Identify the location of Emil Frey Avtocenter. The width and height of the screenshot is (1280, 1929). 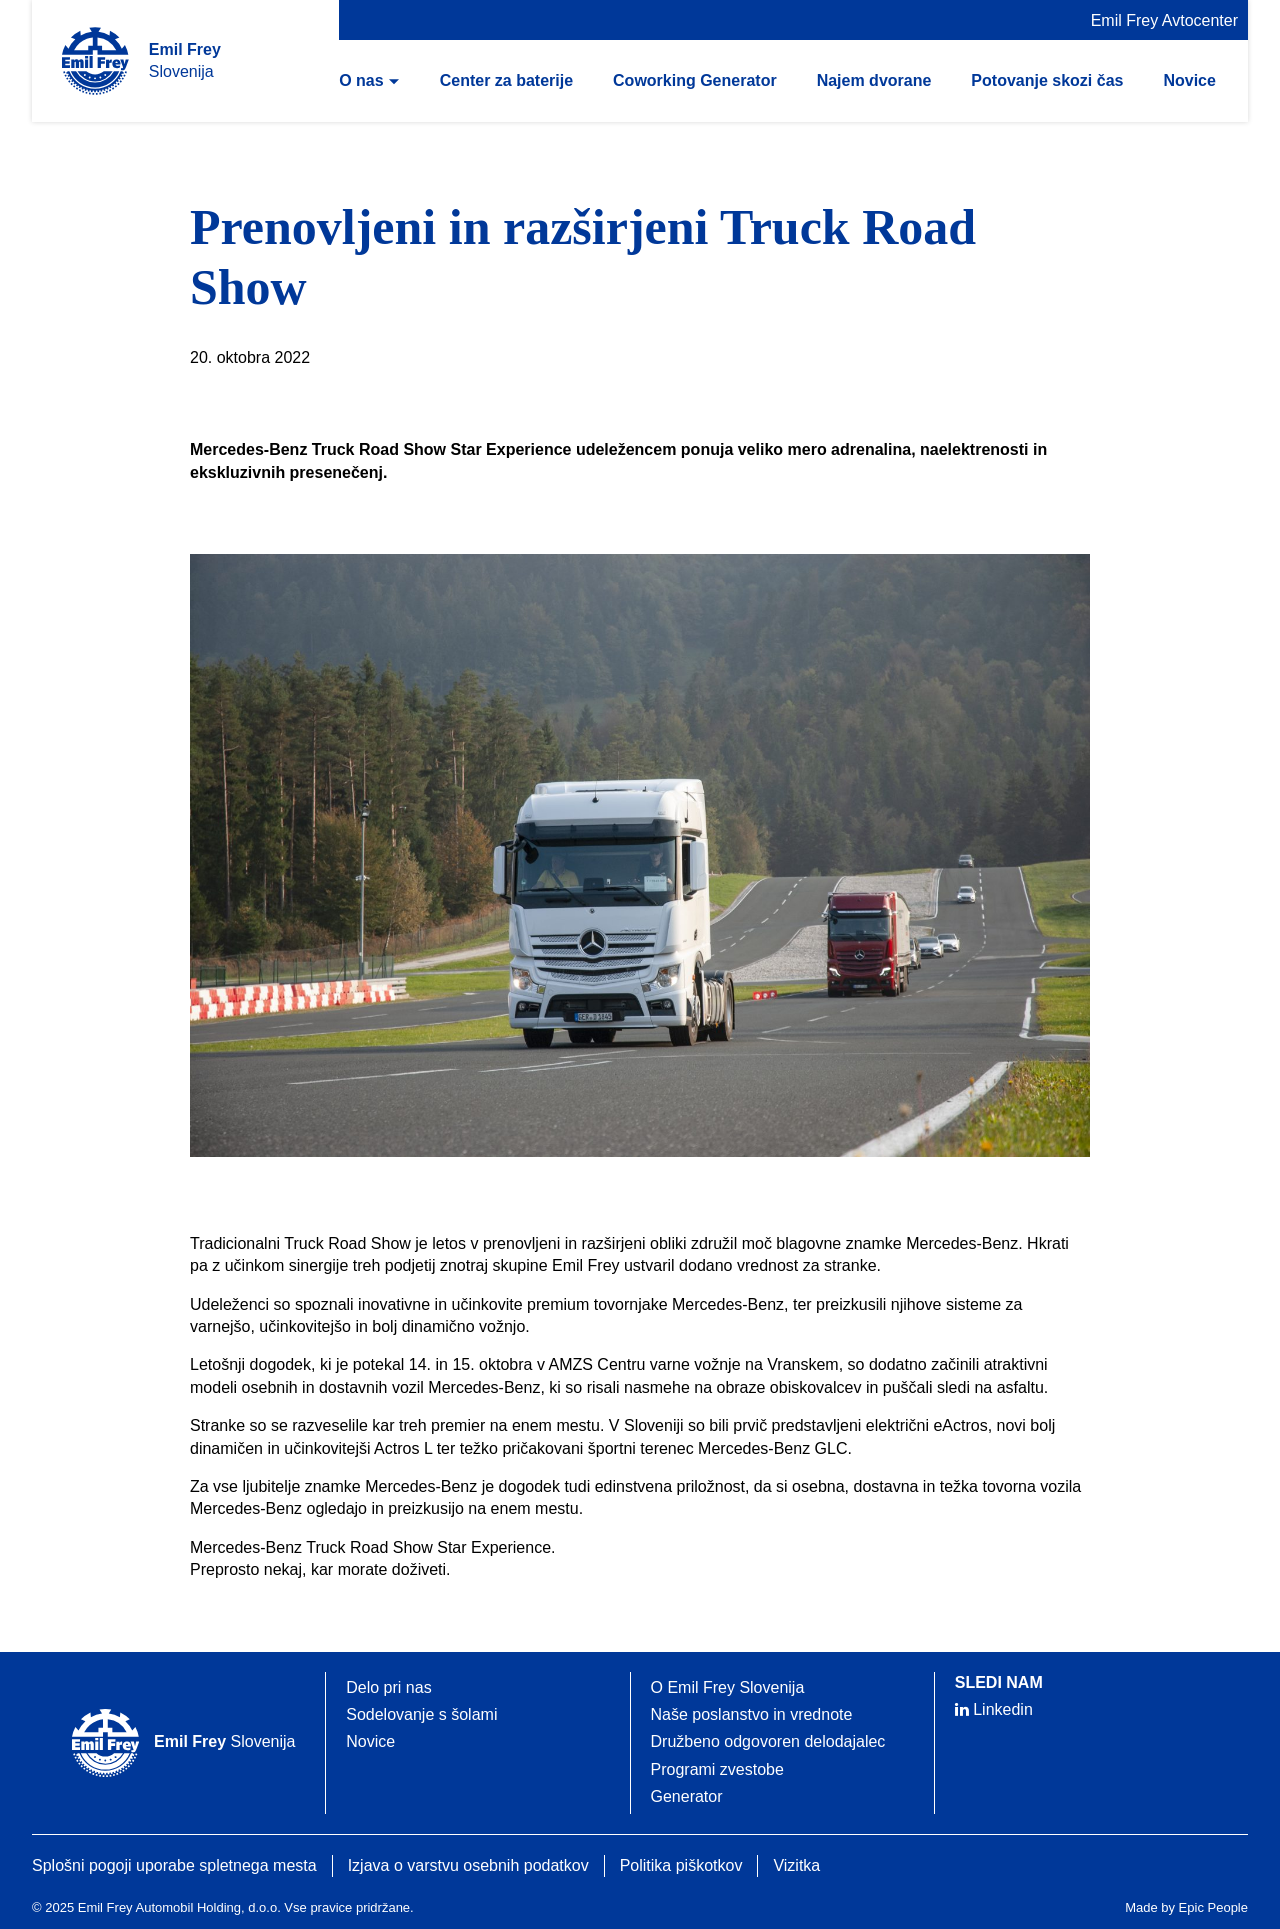
(1164, 20).